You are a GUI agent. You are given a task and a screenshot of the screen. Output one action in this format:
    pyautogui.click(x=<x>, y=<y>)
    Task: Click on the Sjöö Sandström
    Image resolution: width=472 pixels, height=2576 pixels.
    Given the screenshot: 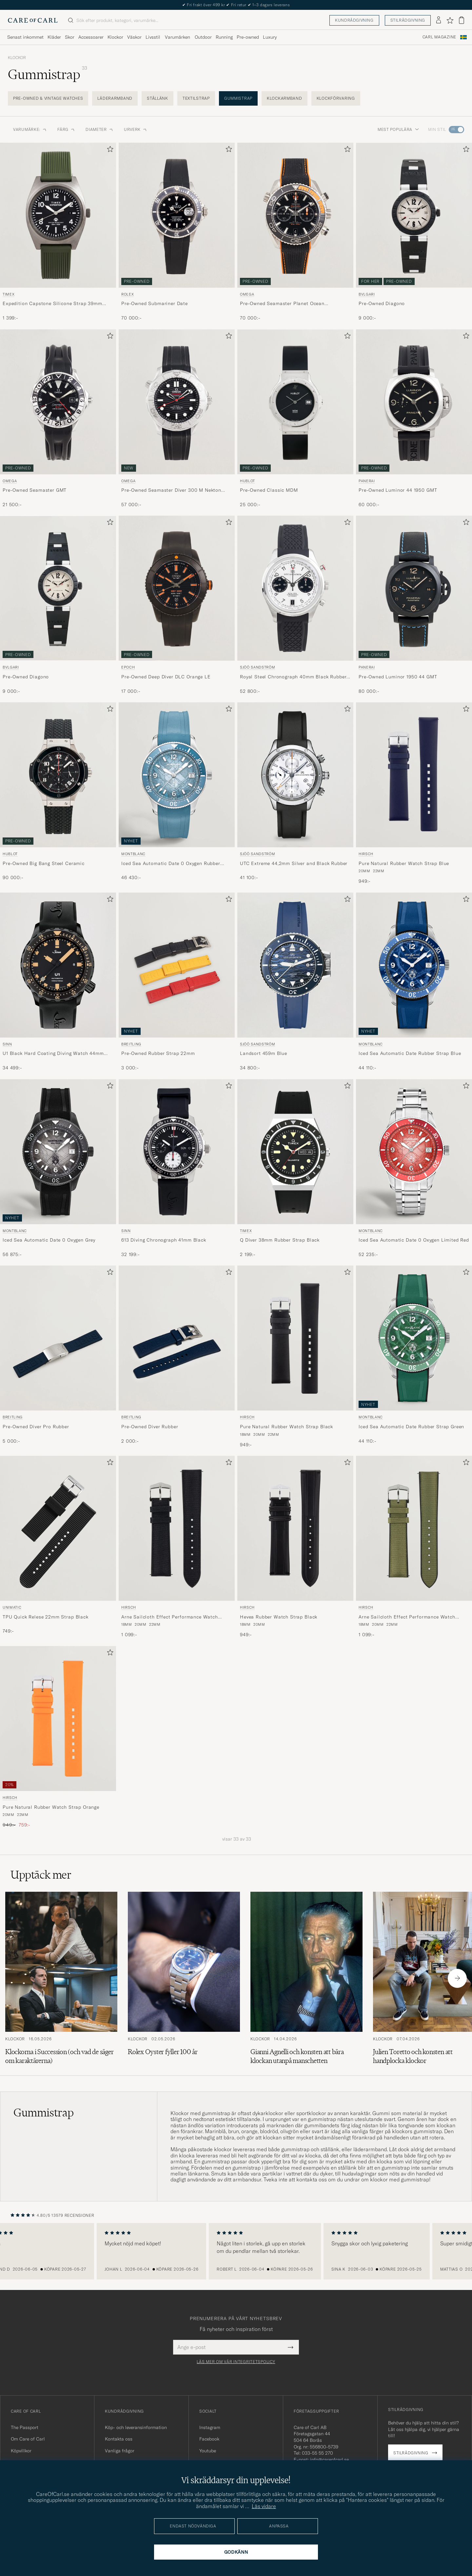 What is the action you would take?
    pyautogui.click(x=257, y=667)
    